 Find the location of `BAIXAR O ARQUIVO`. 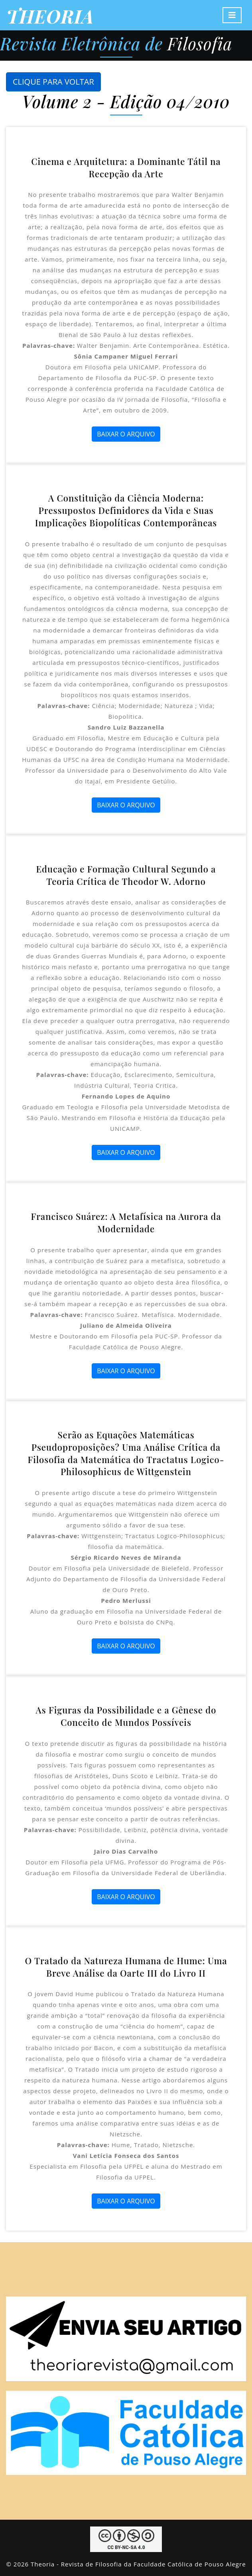

BAIXAR O ARQUIVO is located at coordinates (126, 434).